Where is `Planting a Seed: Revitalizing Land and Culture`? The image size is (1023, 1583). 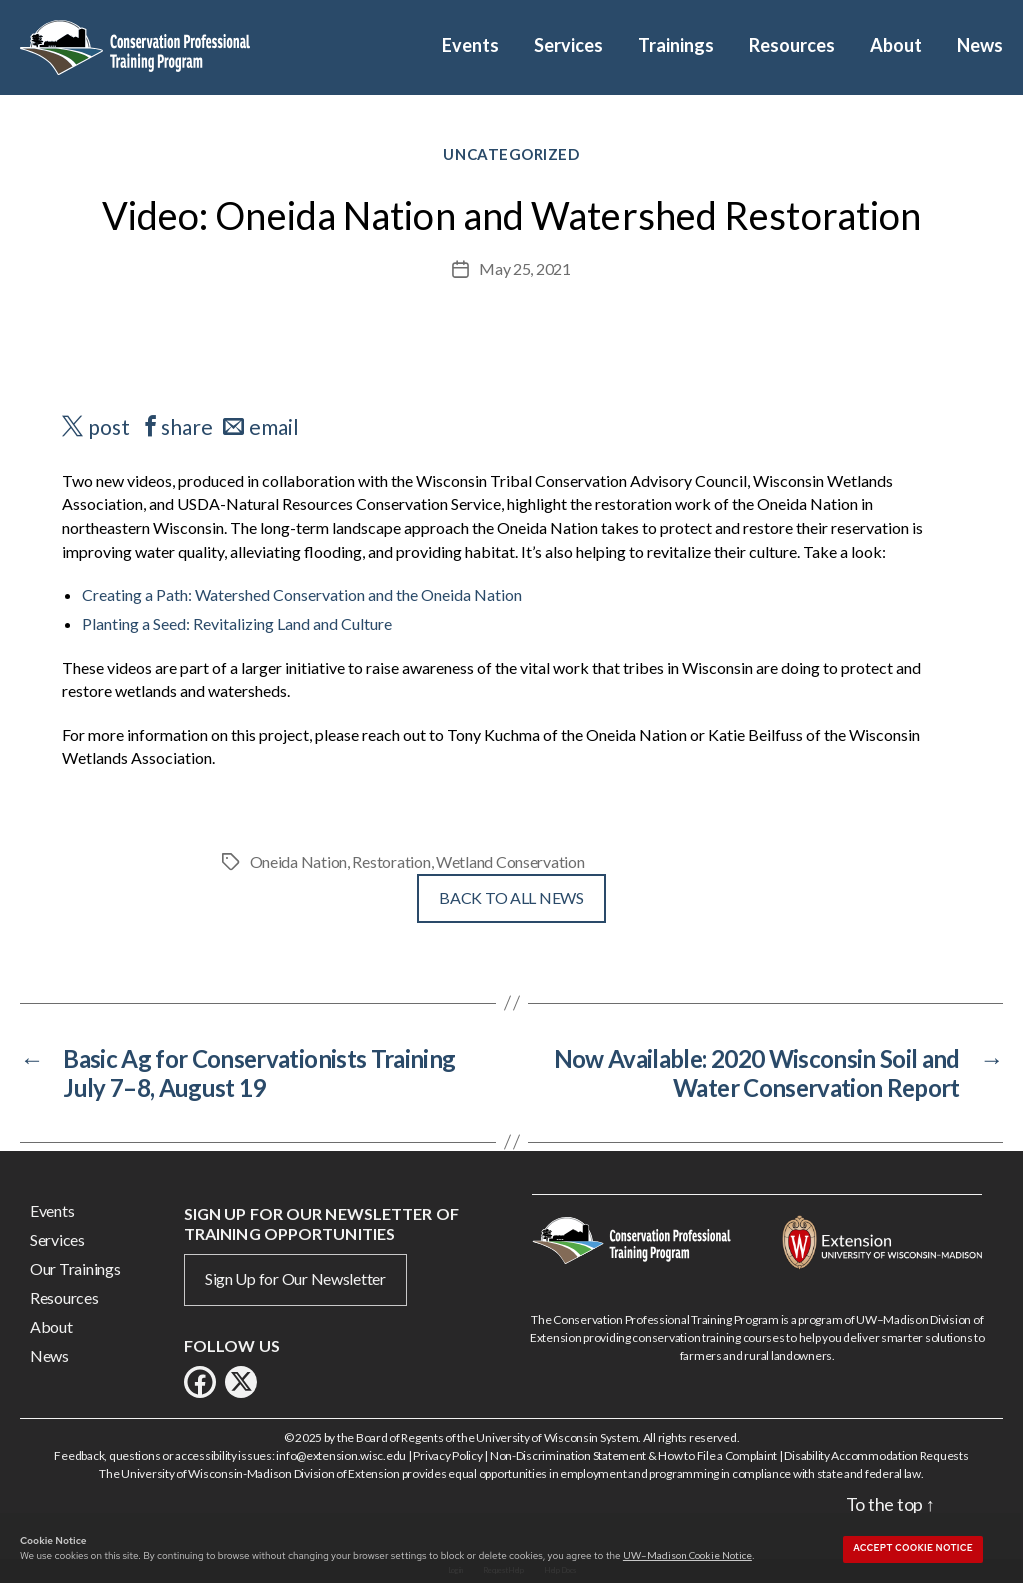
Planting a Seed: Revitalizing Land and Culture is located at coordinates (237, 623).